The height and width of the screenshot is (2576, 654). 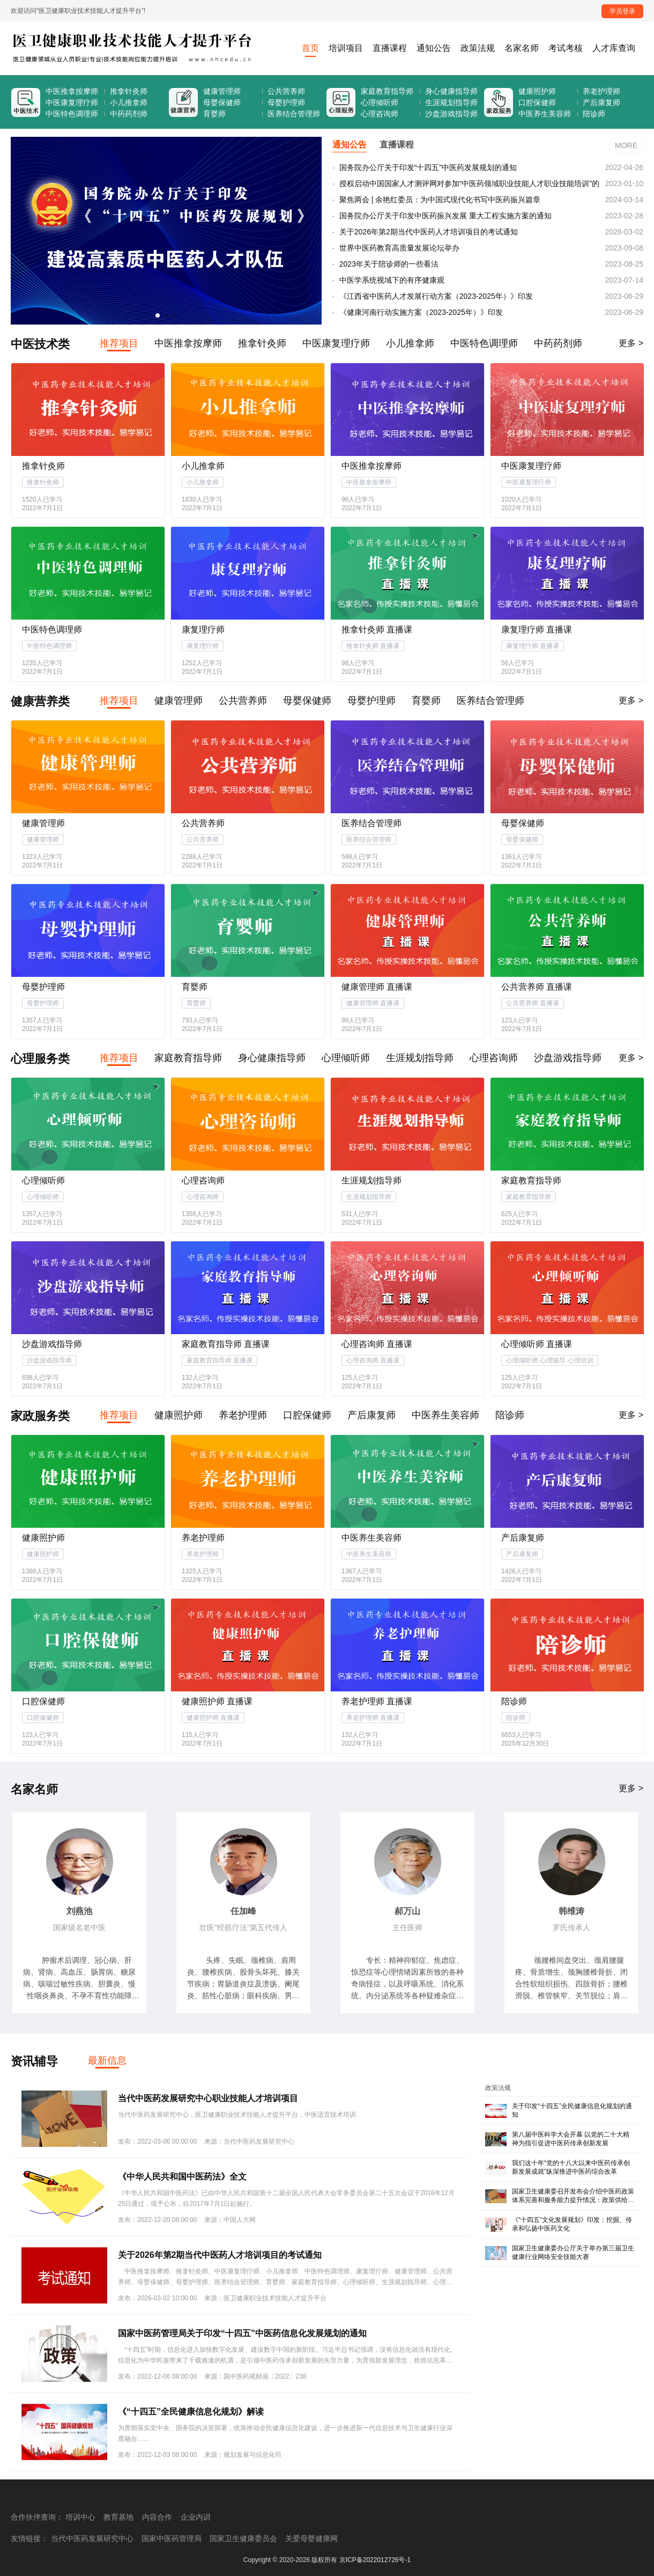 I want to click on 更多 >, so click(x=631, y=343).